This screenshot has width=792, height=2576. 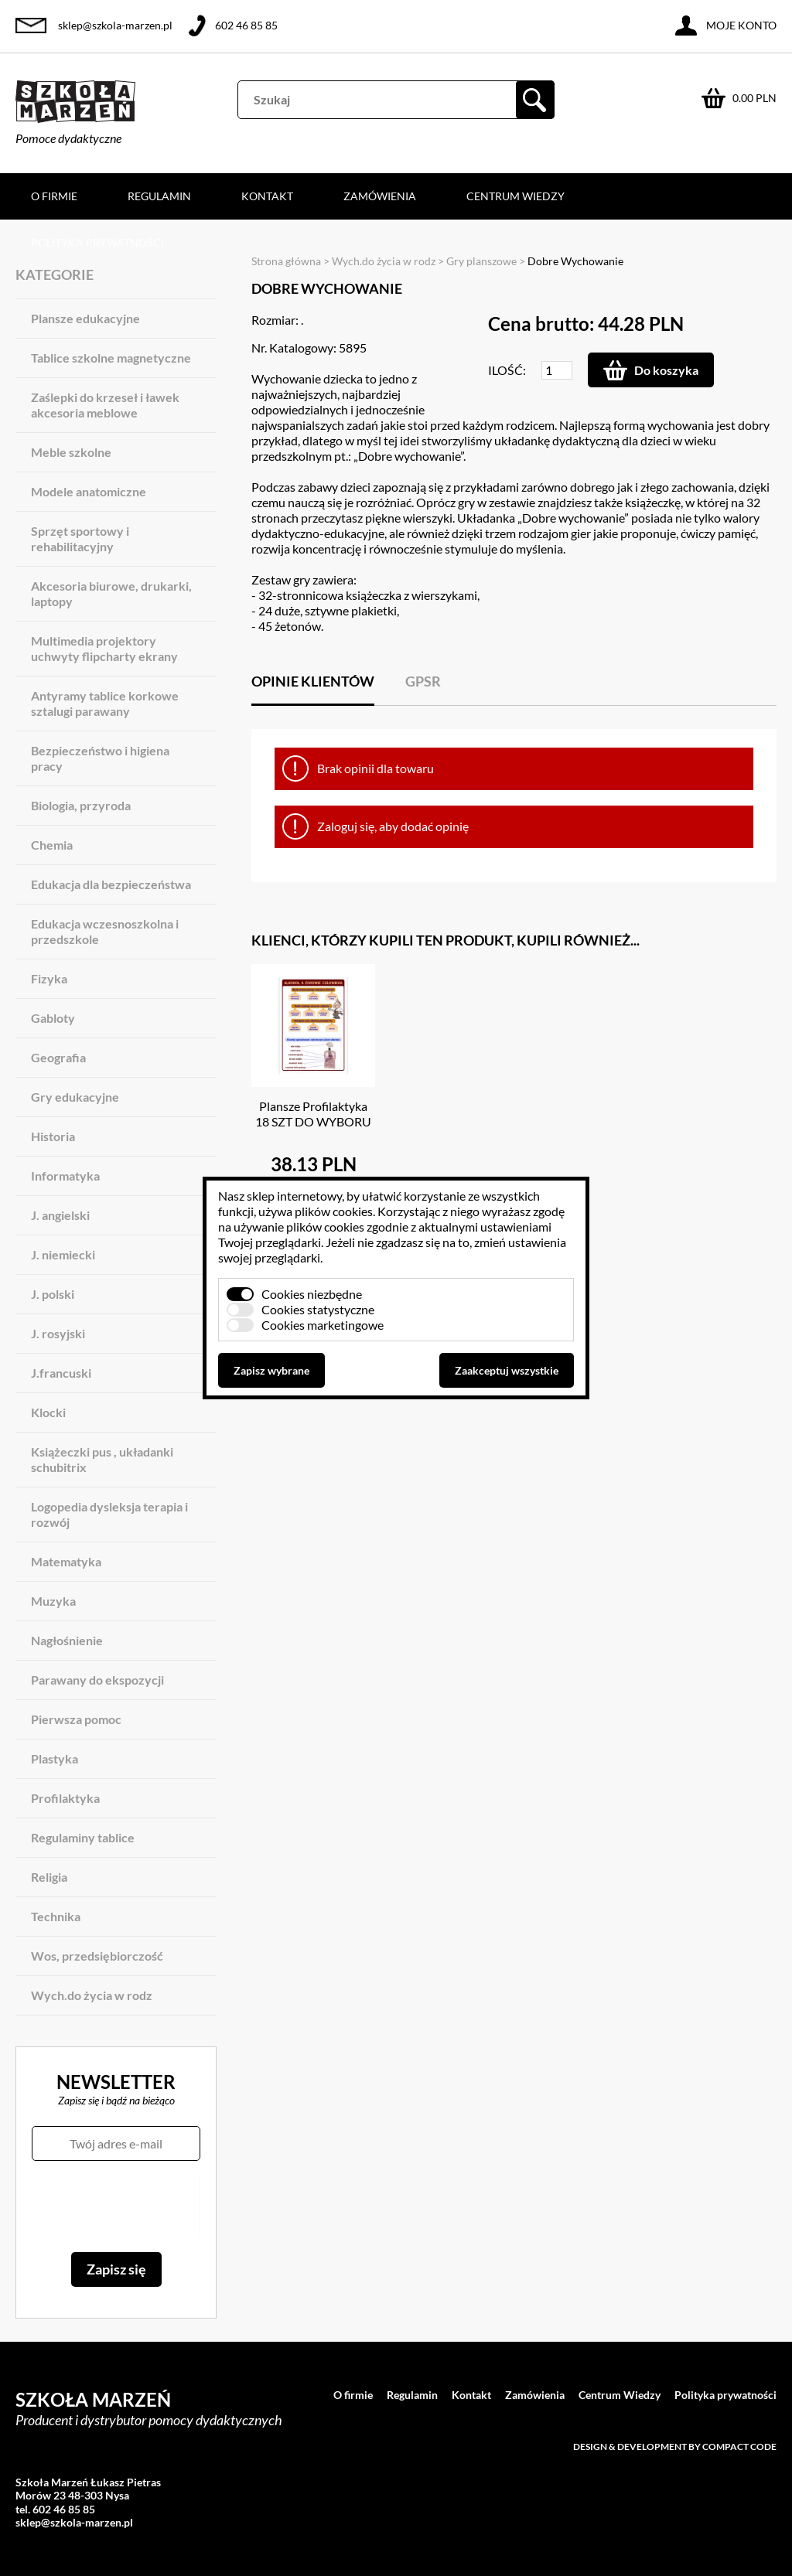 I want to click on Biologia, przyroda, so click(x=81, y=805).